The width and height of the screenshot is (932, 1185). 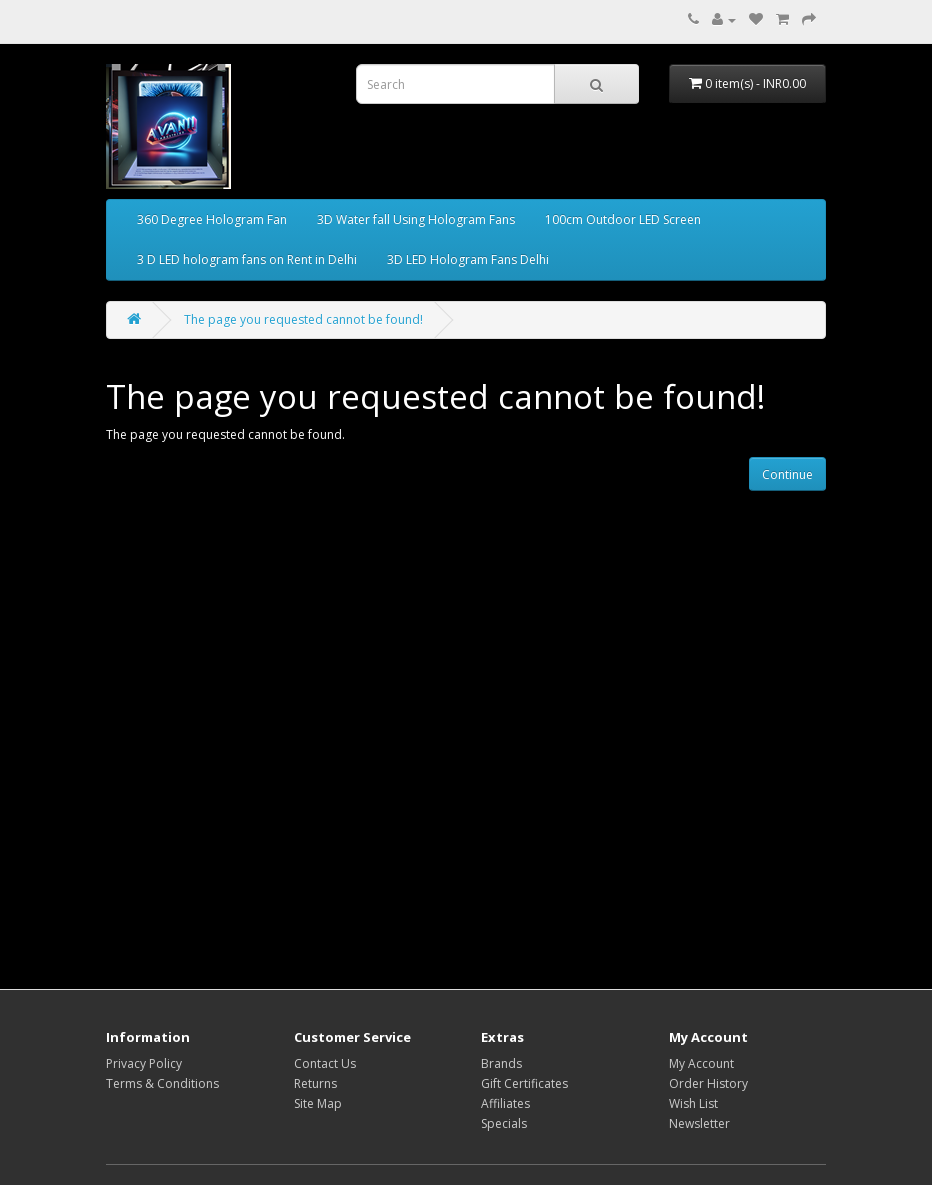 What do you see at coordinates (325, 1063) in the screenshot?
I see `Contact Us` at bounding box center [325, 1063].